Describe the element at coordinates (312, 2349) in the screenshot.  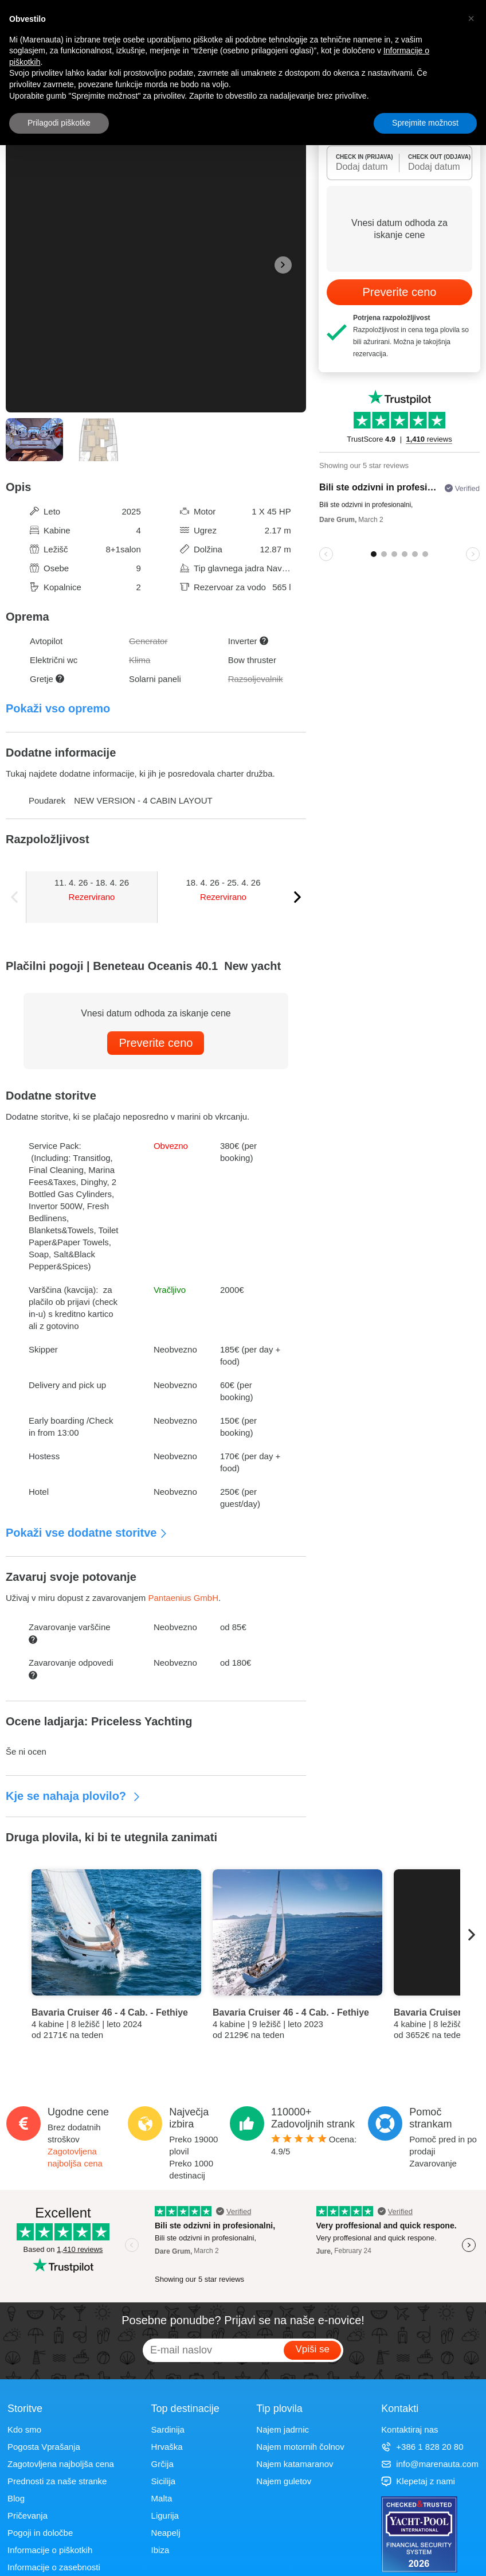
I see `Vpiši se` at that location.